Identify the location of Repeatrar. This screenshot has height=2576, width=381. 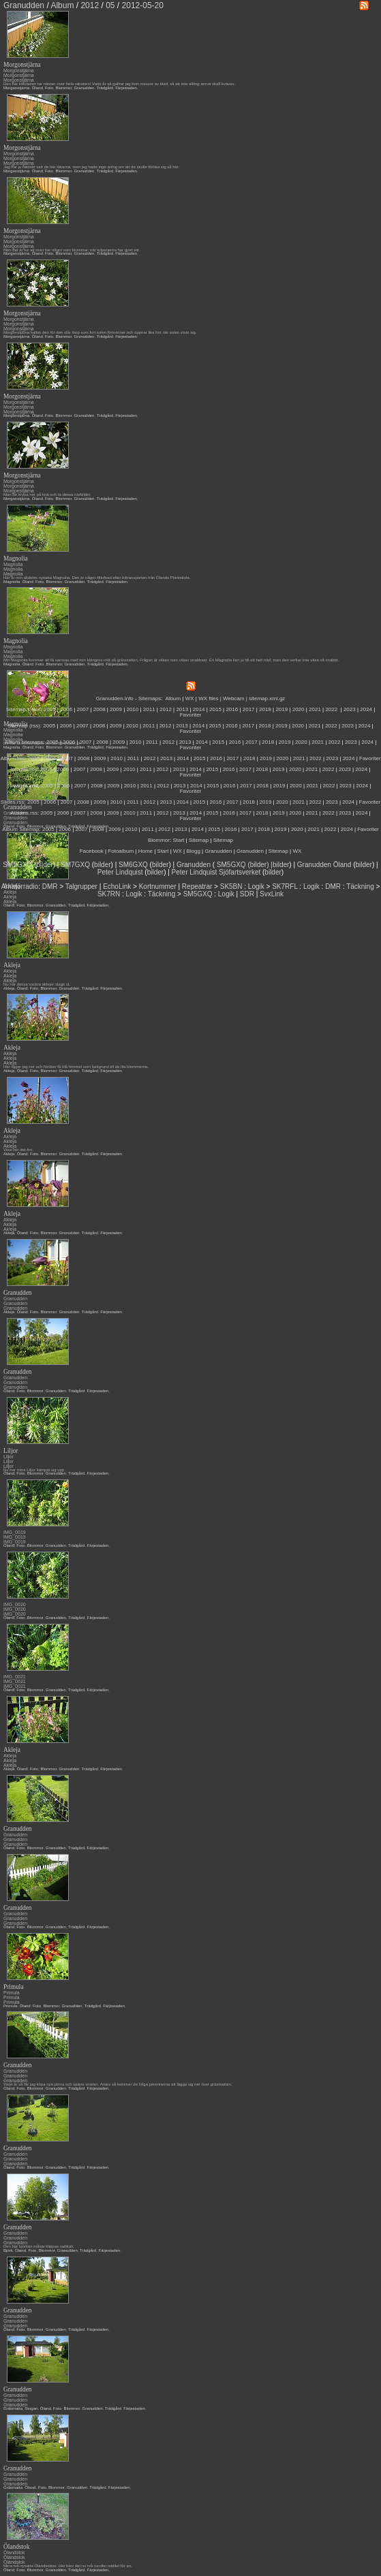
(197, 886).